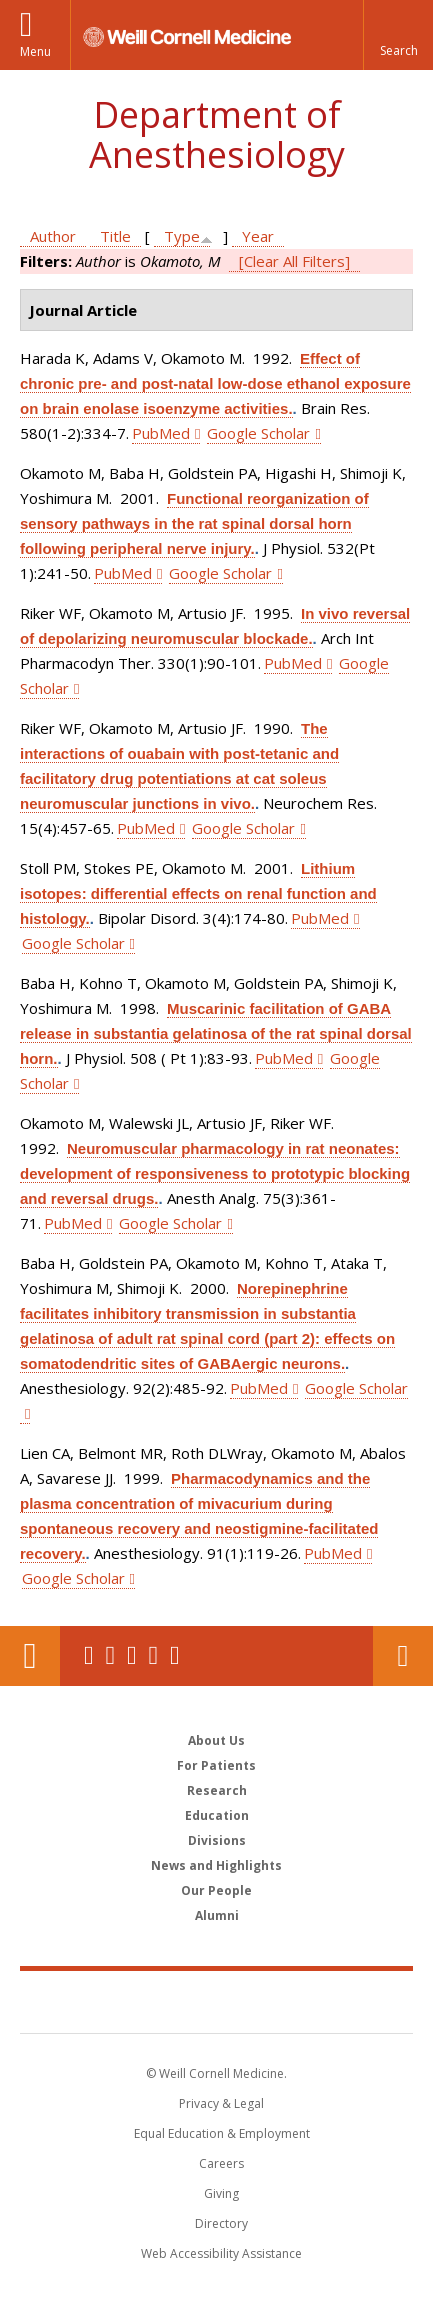 The image size is (433, 2304). I want to click on Education, so click(217, 1815).